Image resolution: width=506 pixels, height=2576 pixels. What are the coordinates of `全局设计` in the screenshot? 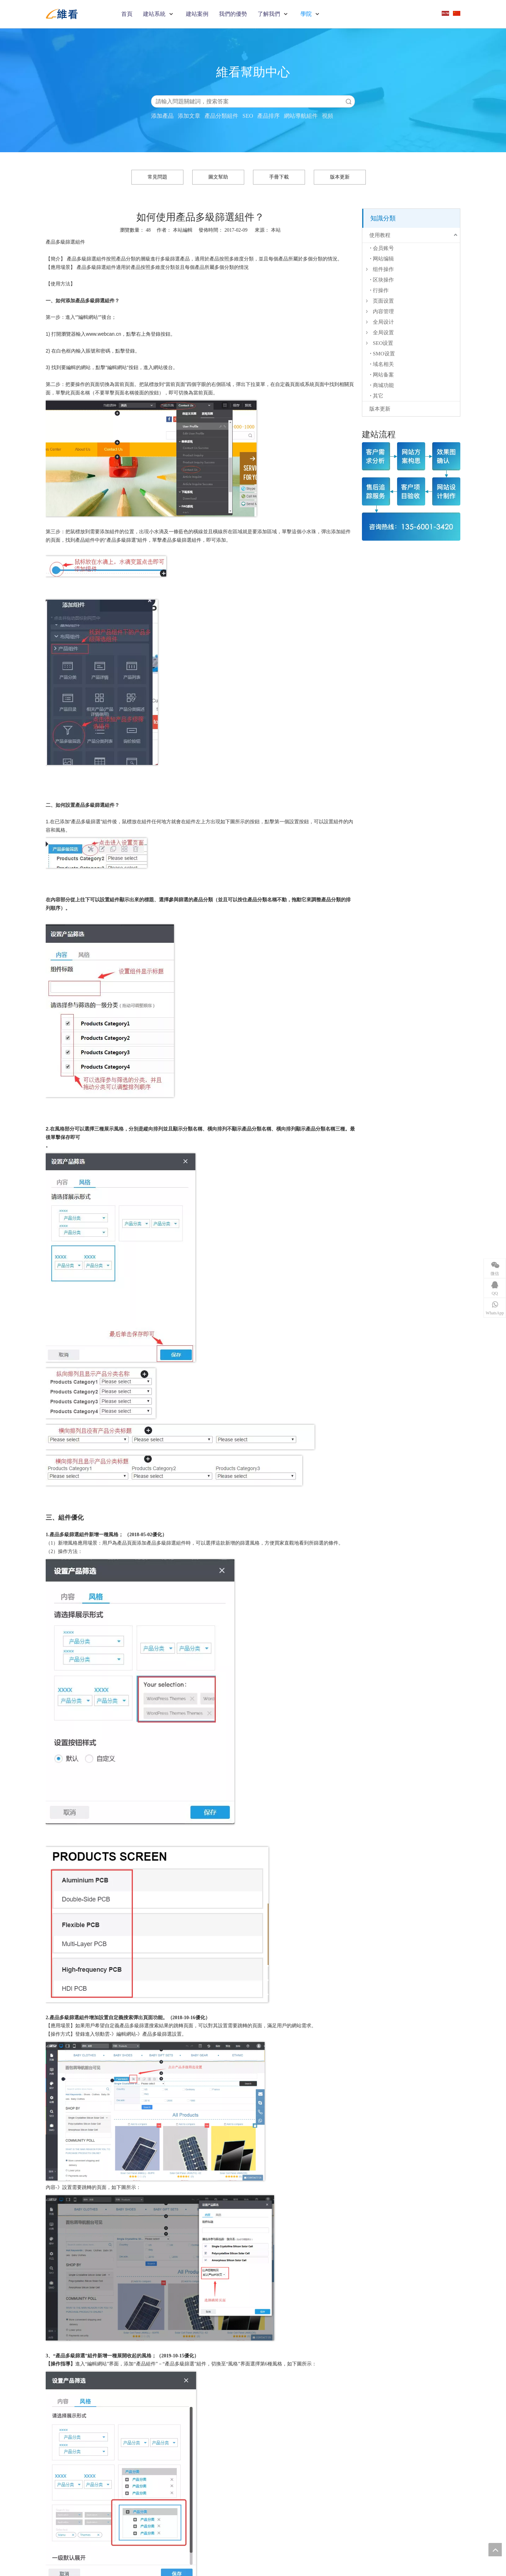 It's located at (383, 322).